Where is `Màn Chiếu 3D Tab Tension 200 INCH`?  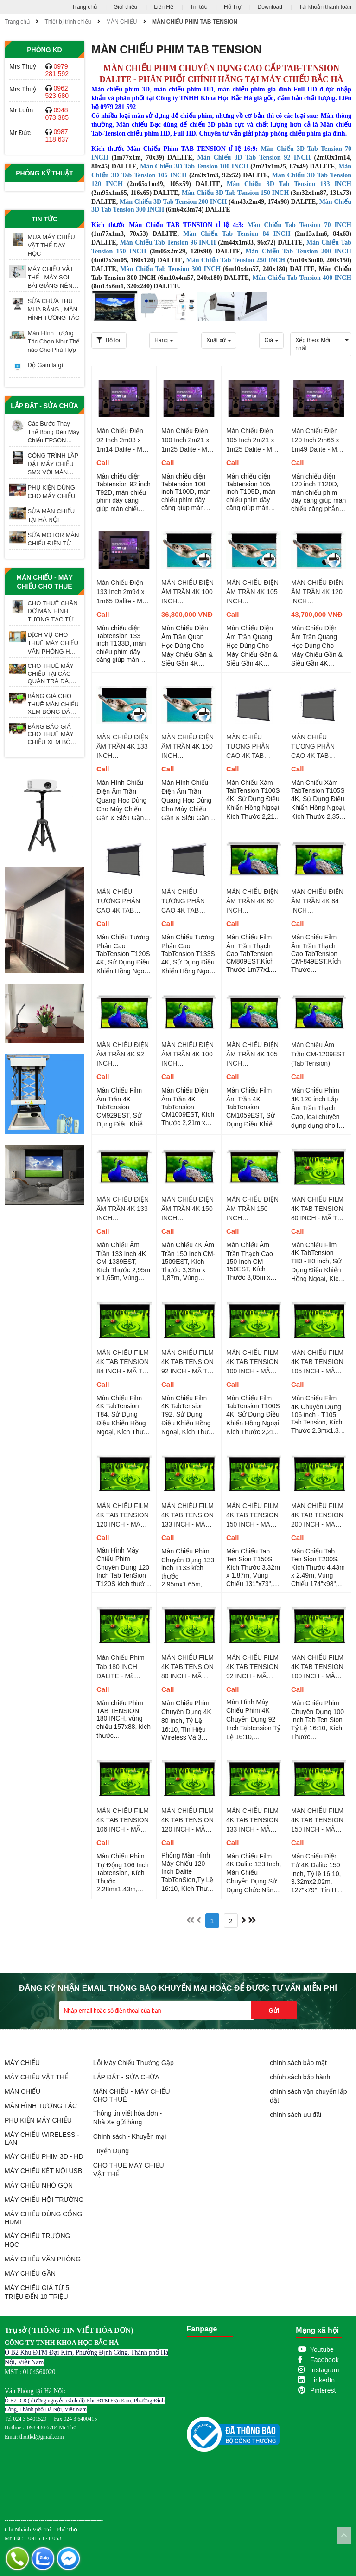 Màn Chiếu 3D Tab Tension 200 INCH is located at coordinates (174, 201).